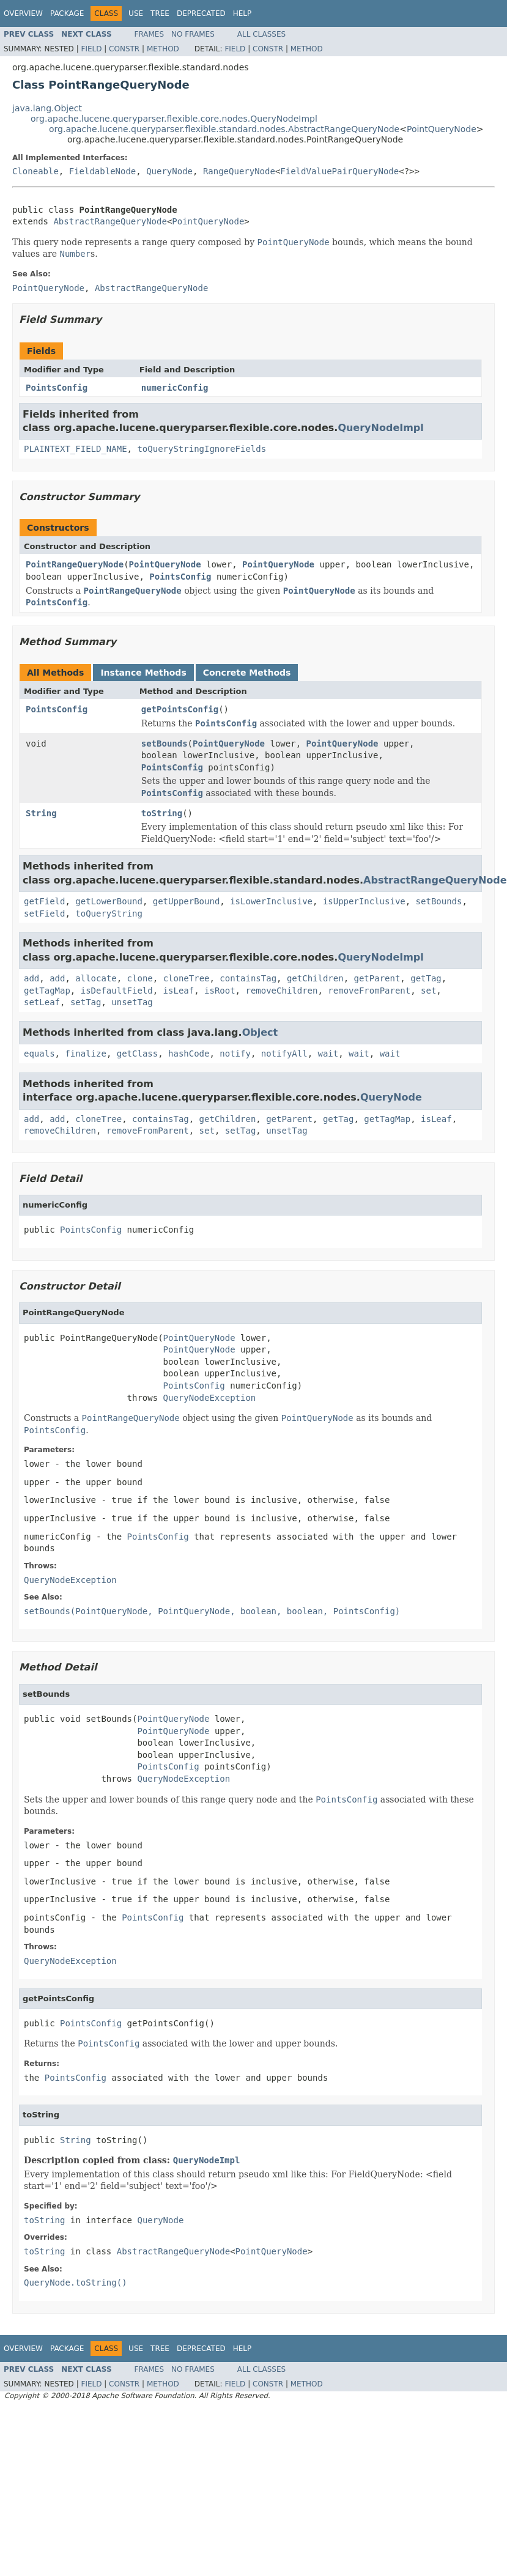 The height and width of the screenshot is (2576, 507). Describe the element at coordinates (248, 978) in the screenshot. I see `containsTag` at that location.